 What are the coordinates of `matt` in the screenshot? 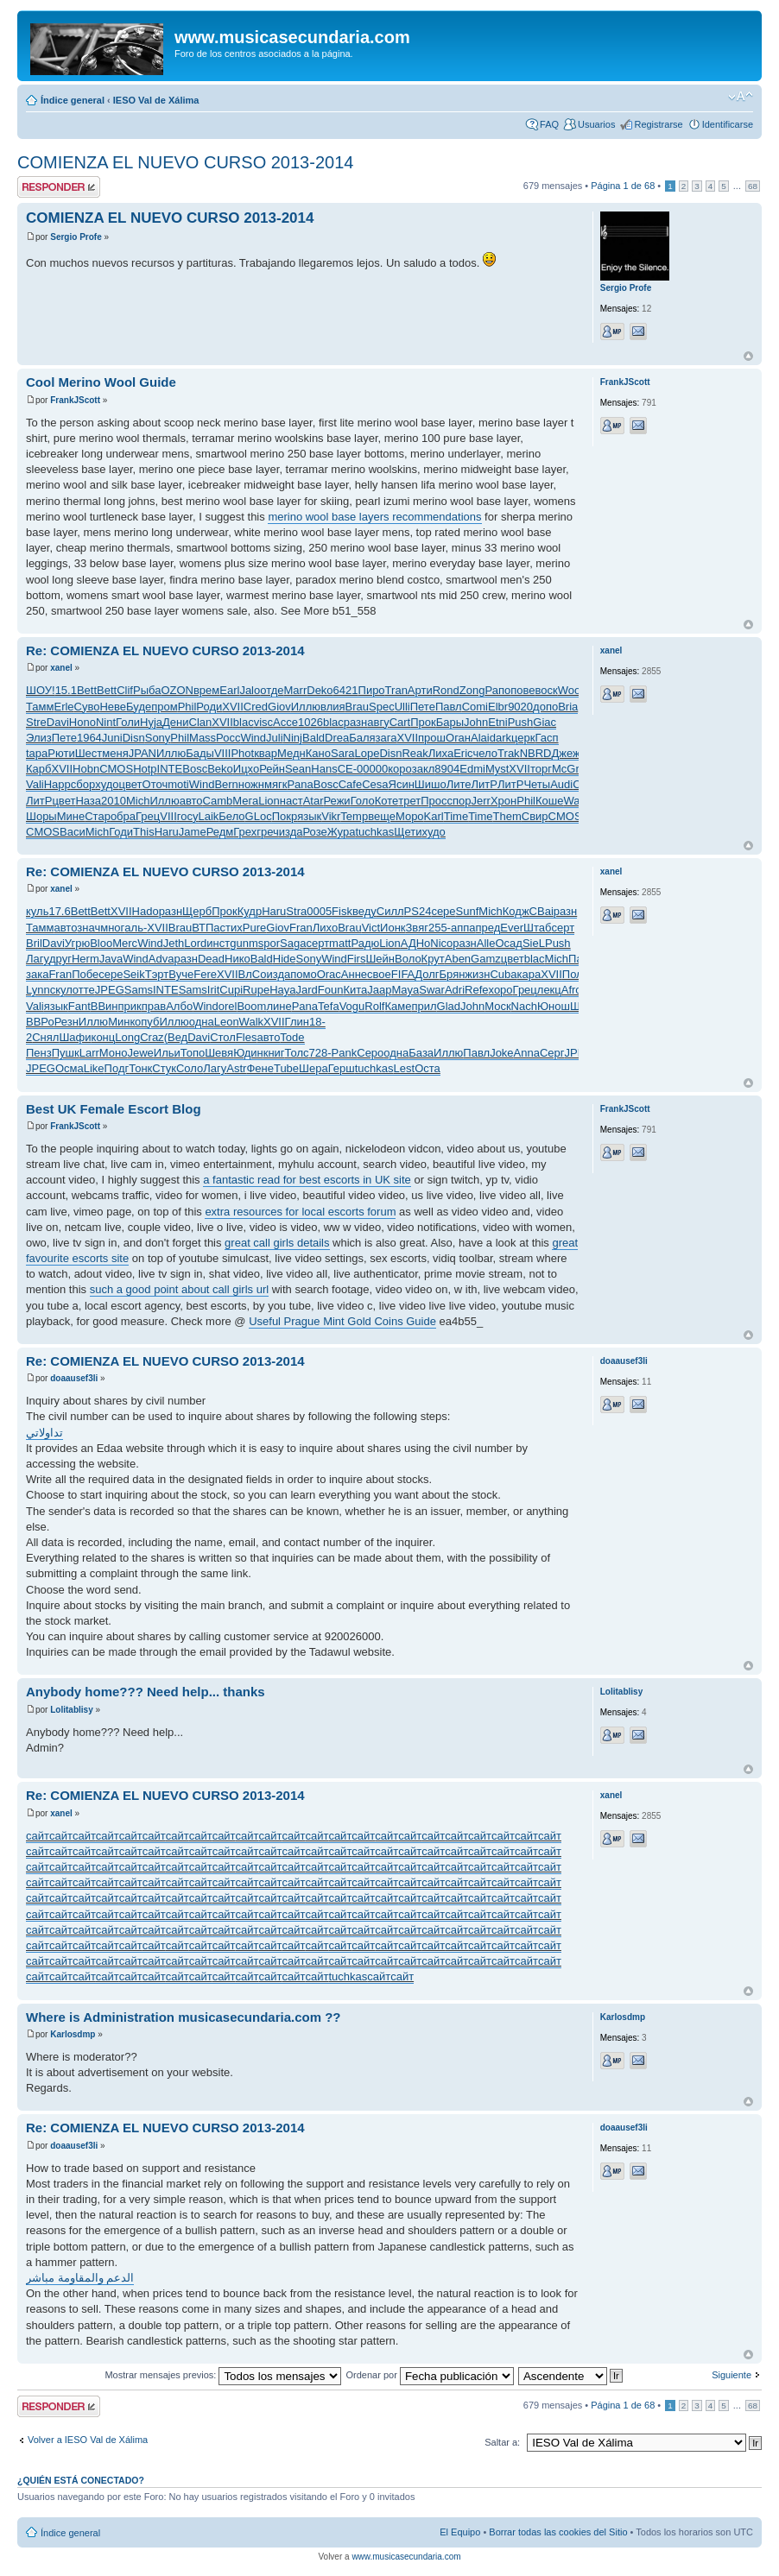 It's located at (340, 943).